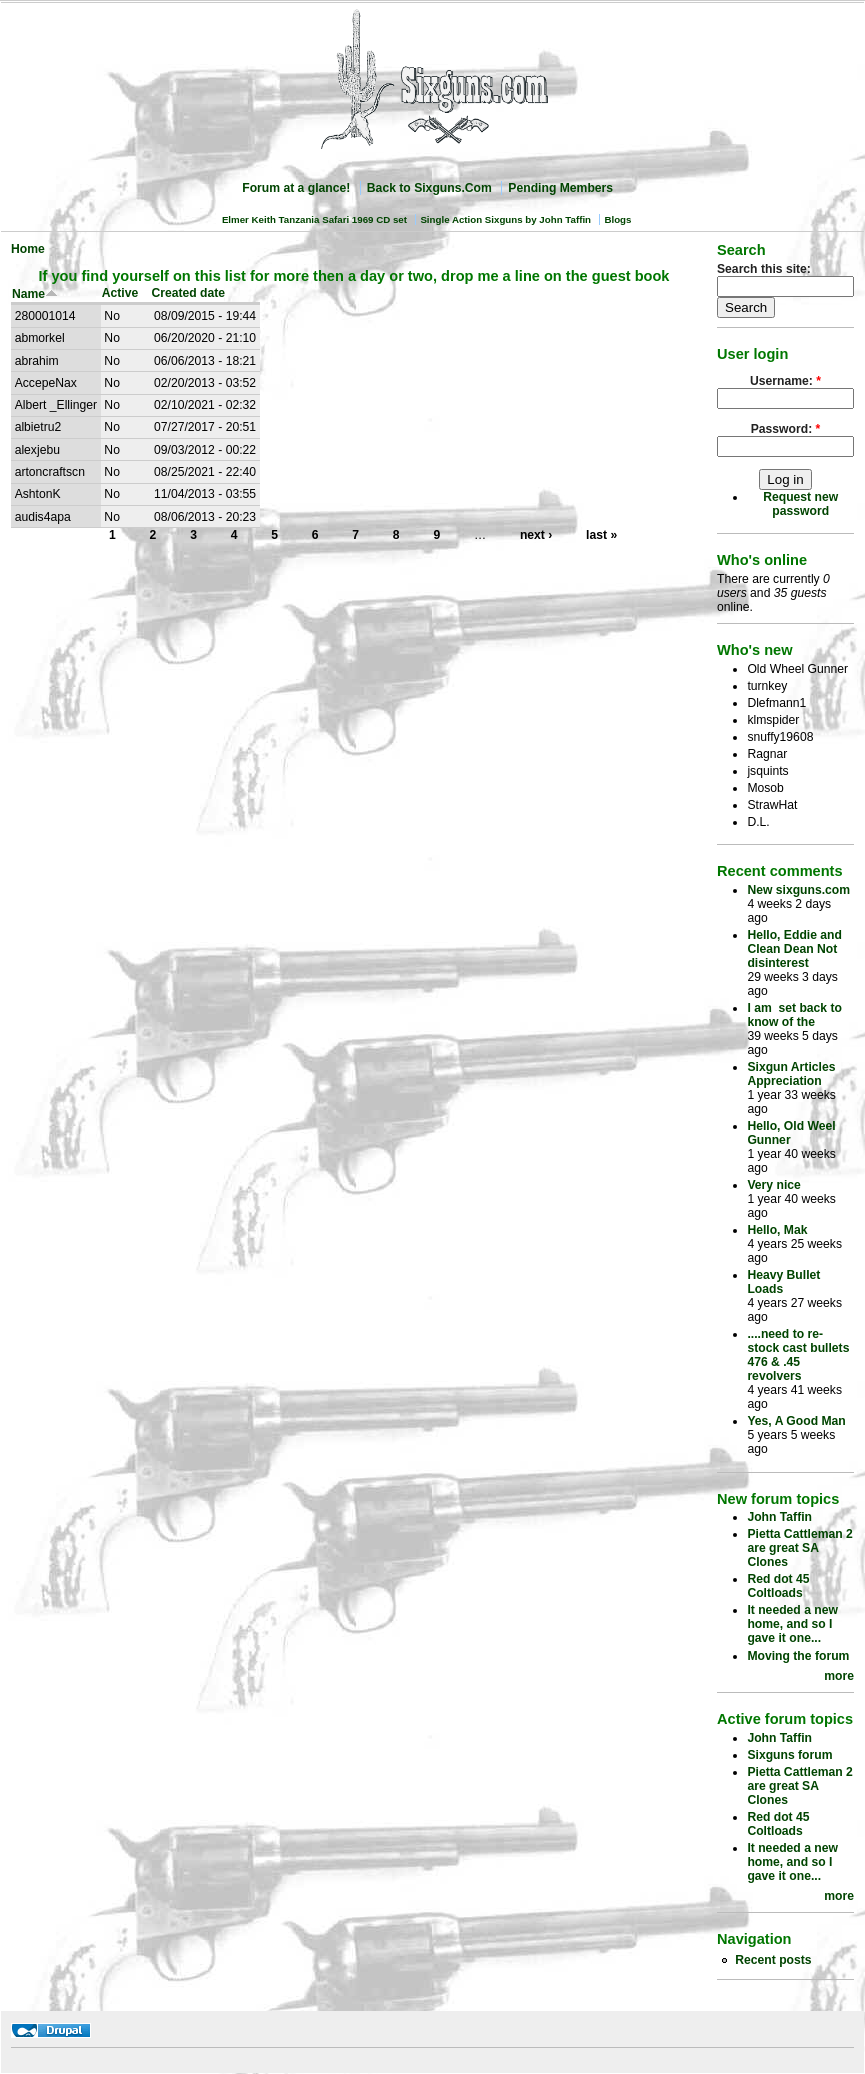  What do you see at coordinates (798, 890) in the screenshot?
I see `New sixguns.com` at bounding box center [798, 890].